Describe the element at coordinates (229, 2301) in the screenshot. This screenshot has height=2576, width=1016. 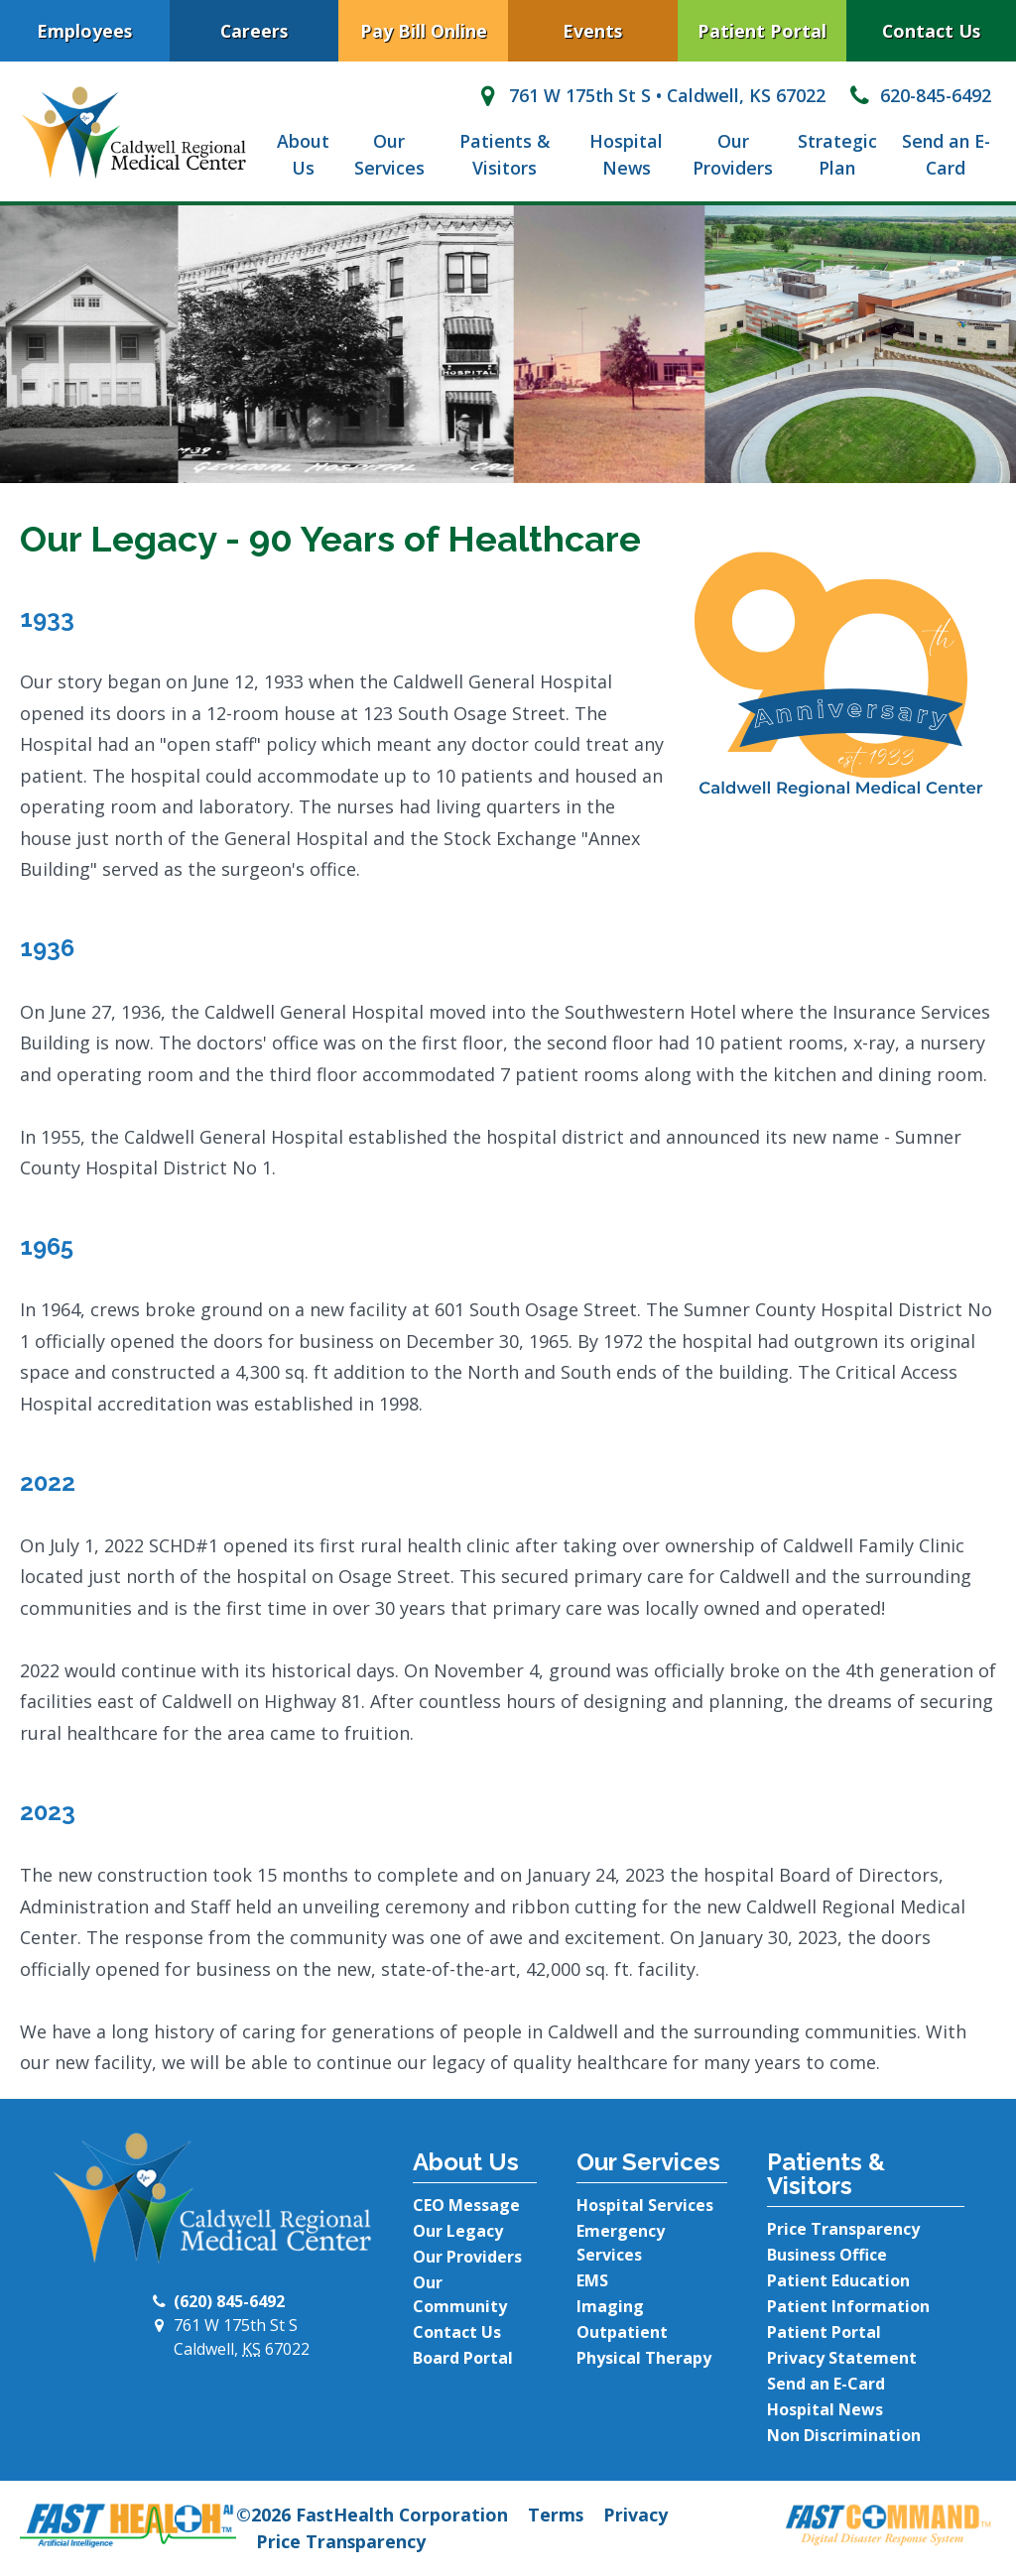
I see `(620) 845-6492` at that location.